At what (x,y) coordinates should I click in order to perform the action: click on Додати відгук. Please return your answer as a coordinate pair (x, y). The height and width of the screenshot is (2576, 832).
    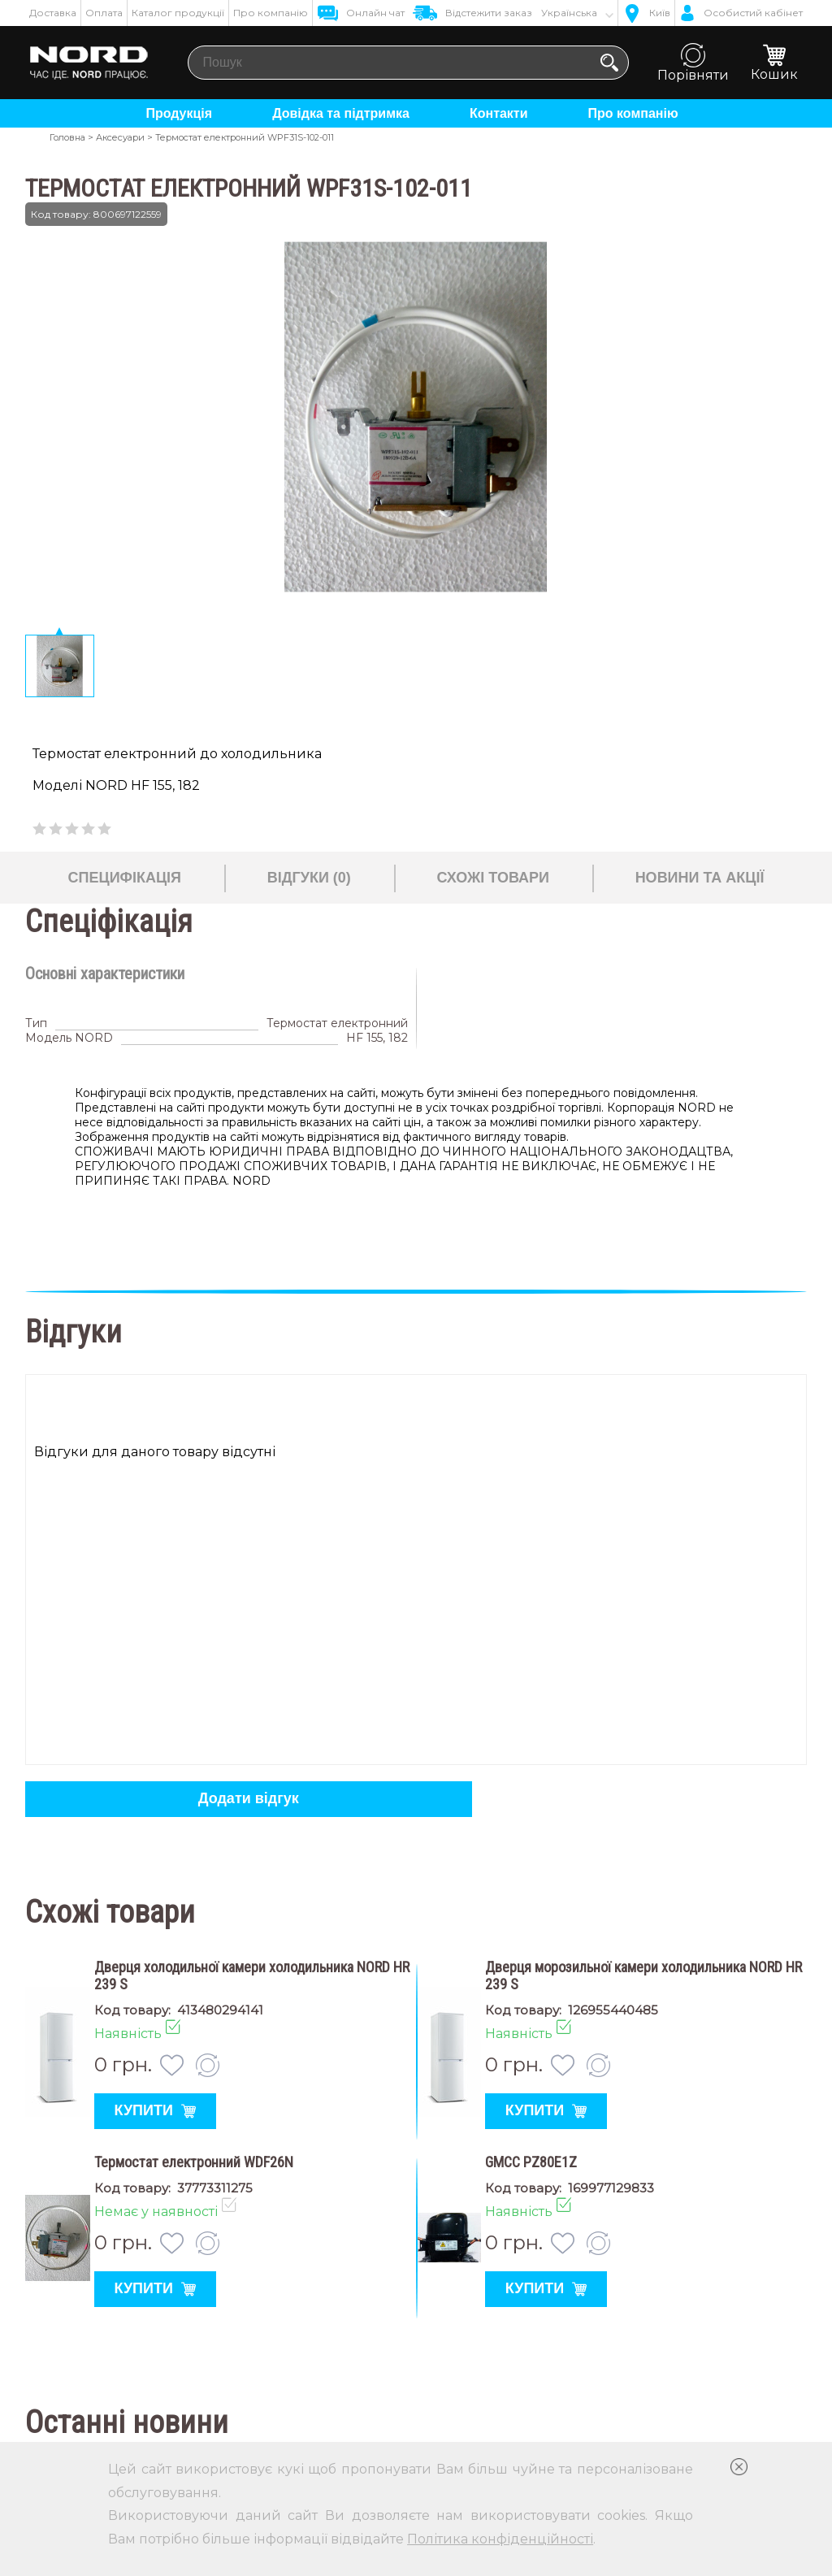
    Looking at the image, I should click on (248, 1798).